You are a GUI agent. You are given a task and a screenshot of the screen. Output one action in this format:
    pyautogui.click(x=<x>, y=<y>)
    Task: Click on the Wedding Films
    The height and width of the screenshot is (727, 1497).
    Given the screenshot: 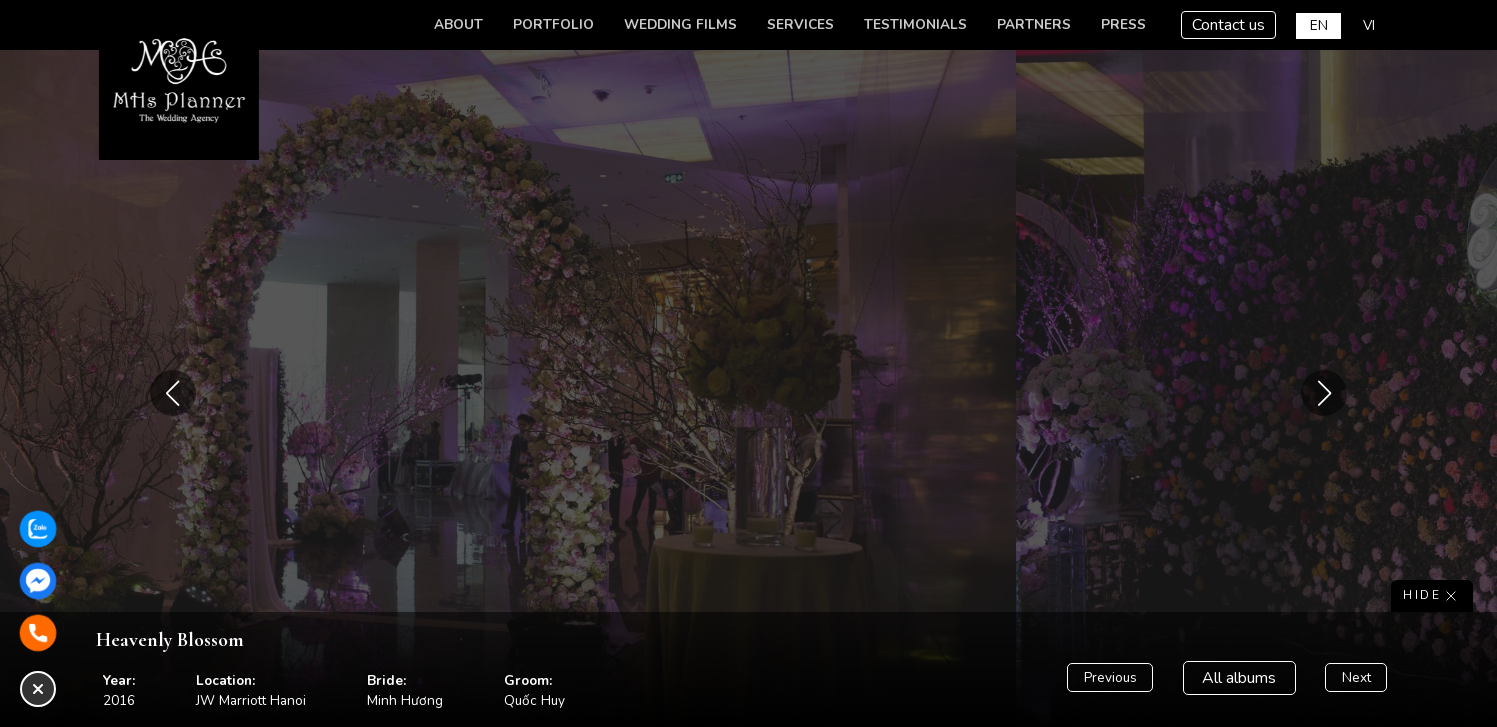 What is the action you would take?
    pyautogui.click(x=680, y=24)
    